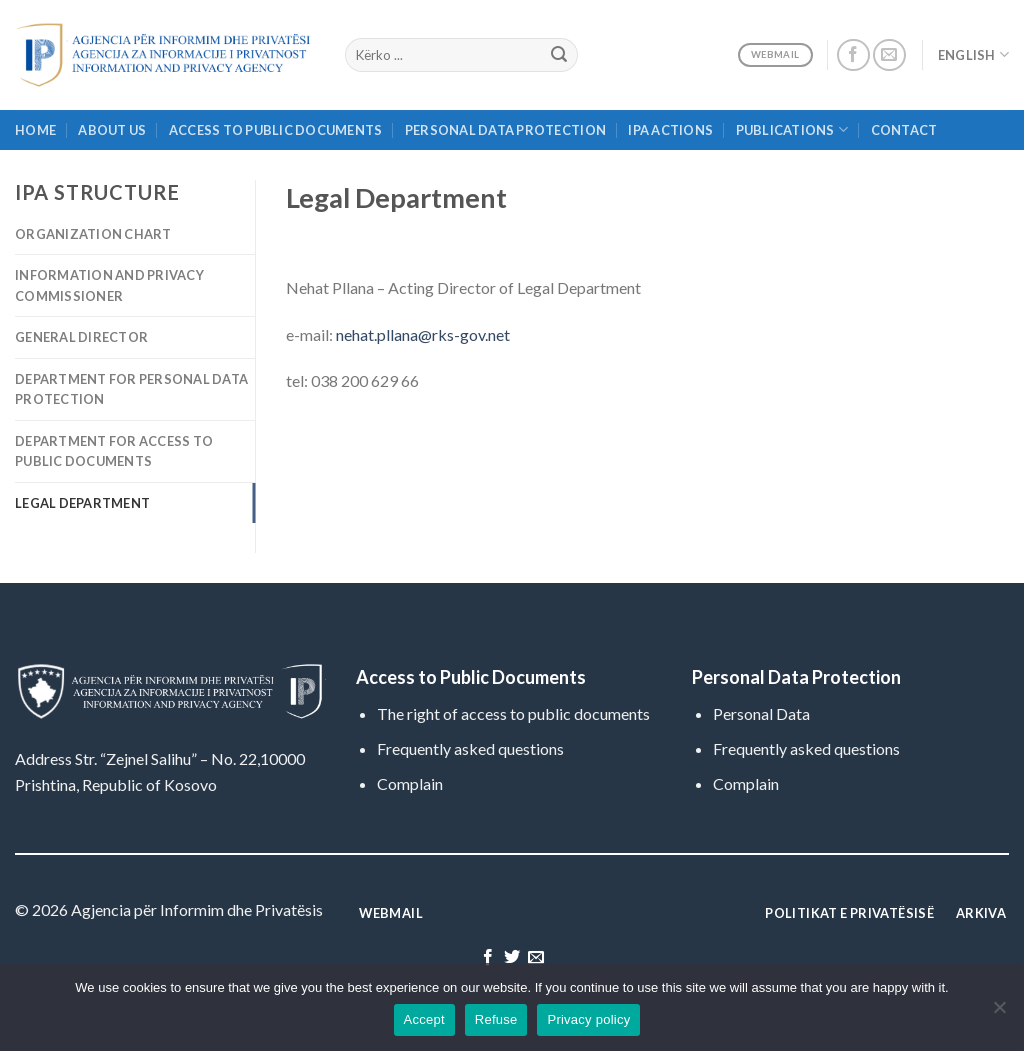  I want to click on General Director, so click(81, 337).